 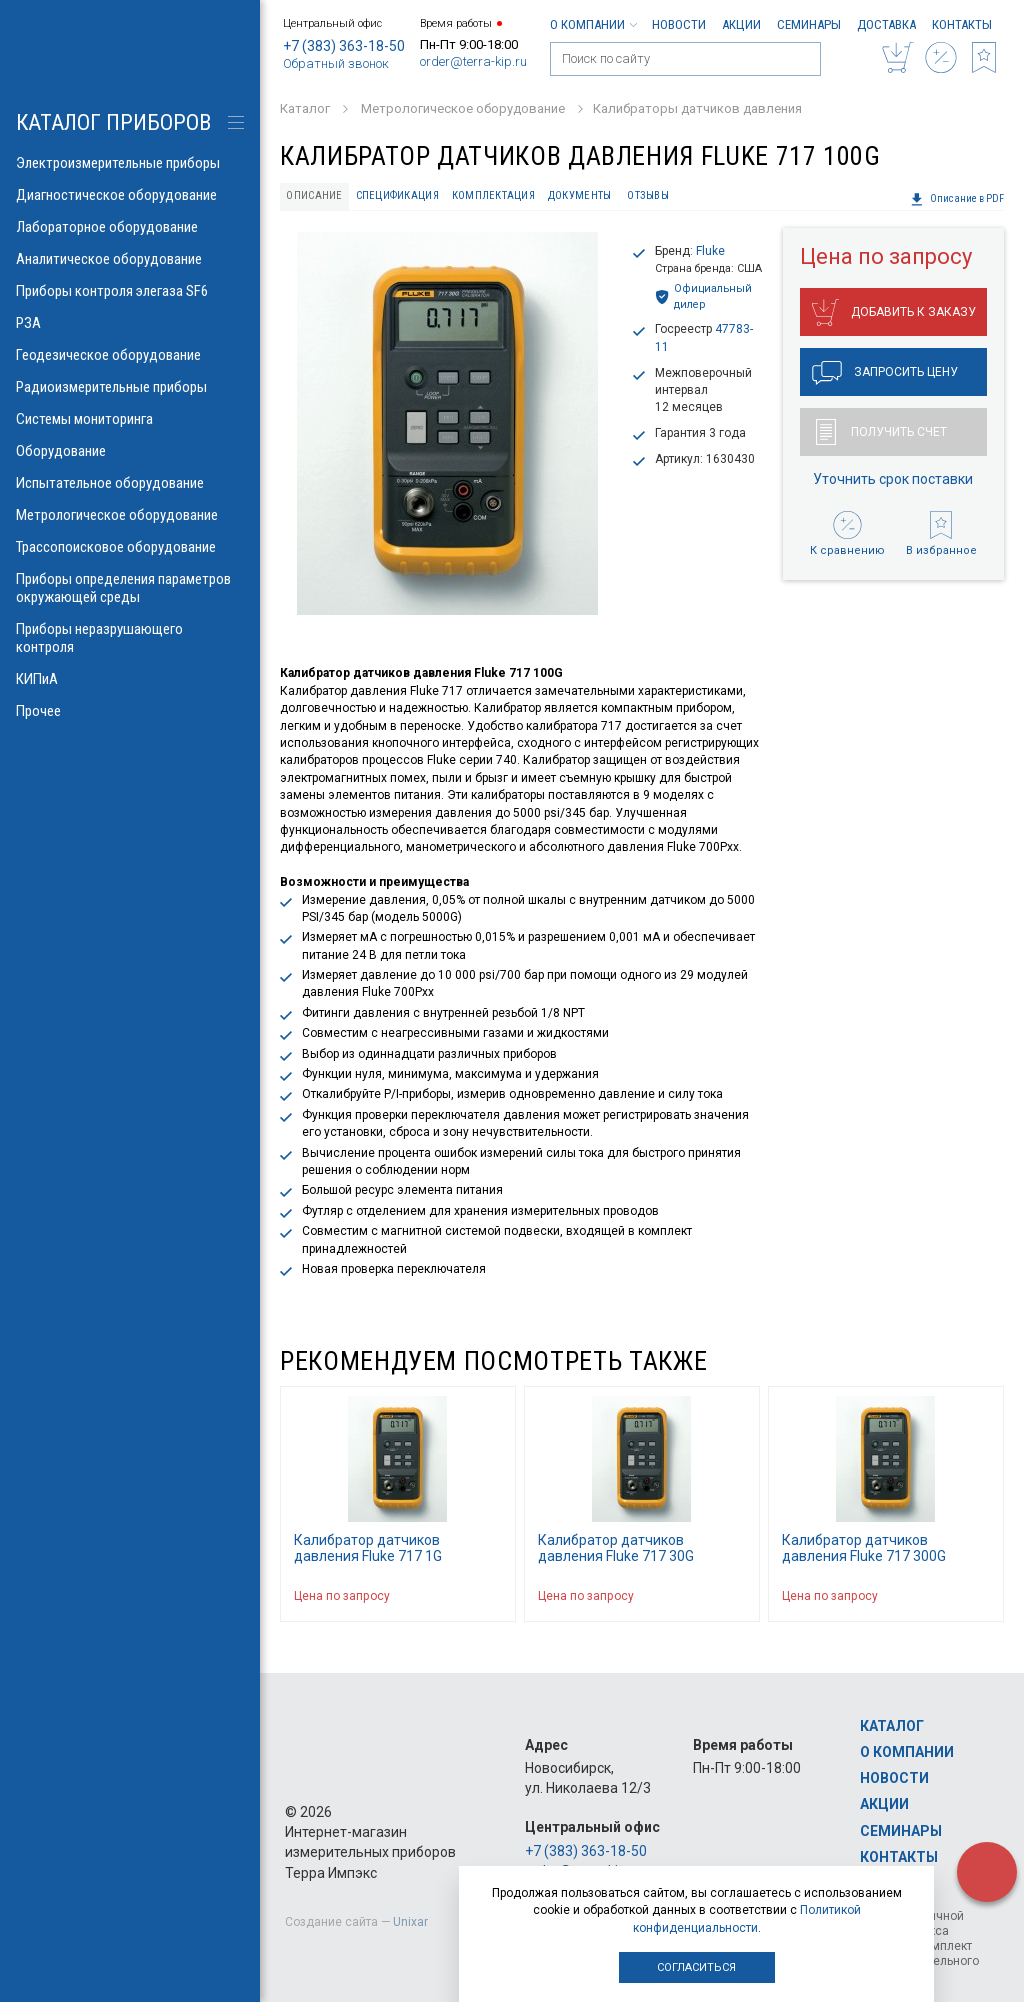 What do you see at coordinates (130, 195) in the screenshot?
I see `Диагностическое оборудование` at bounding box center [130, 195].